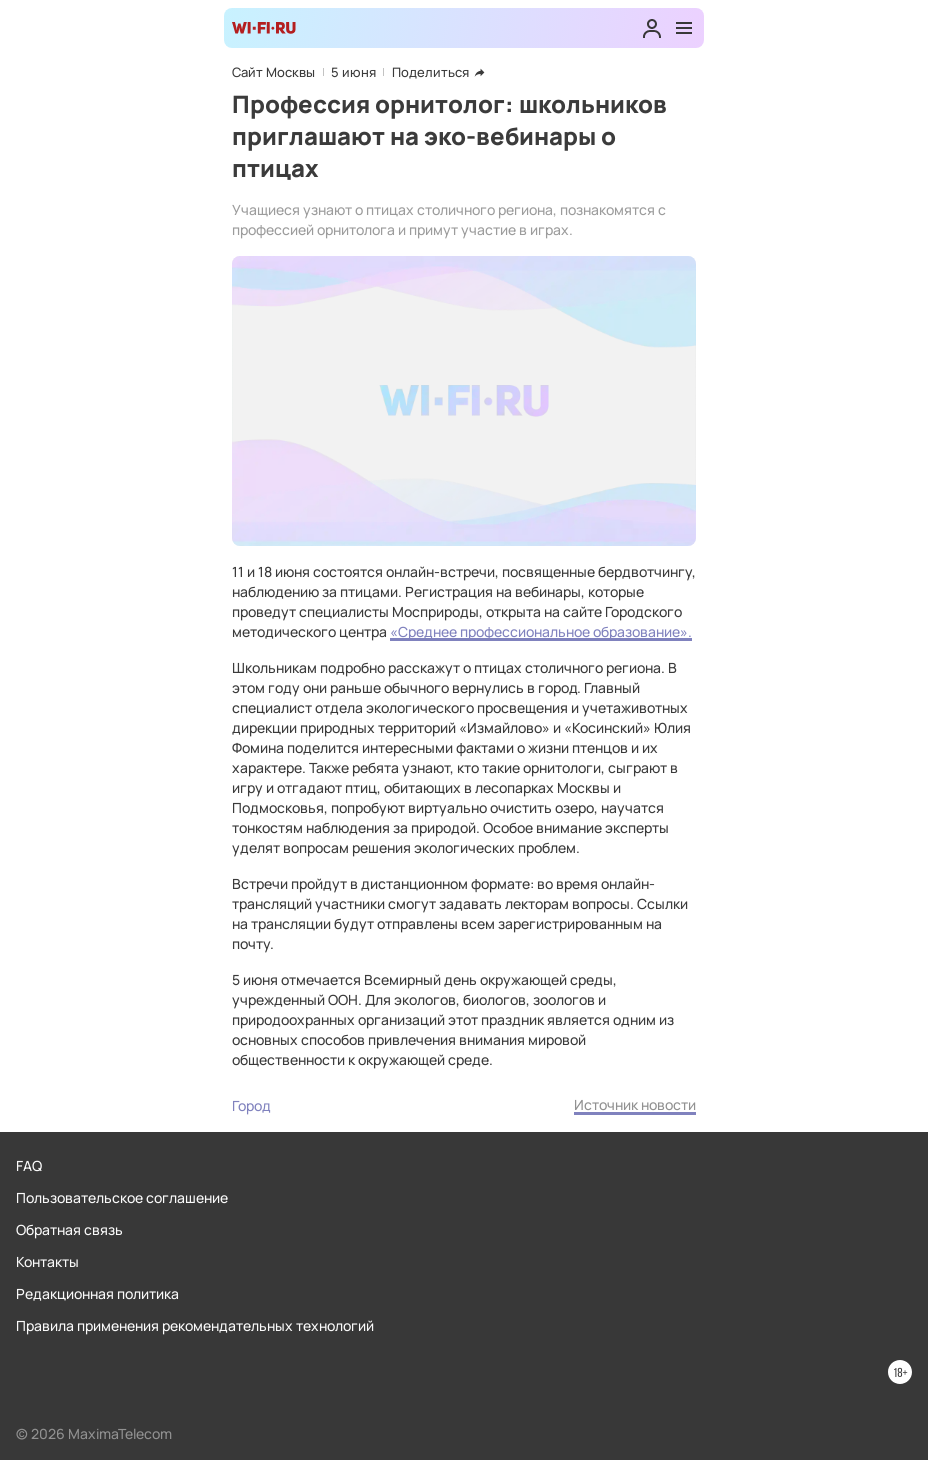 The height and width of the screenshot is (1460, 928). I want to click on Контакты, so click(47, 1261).